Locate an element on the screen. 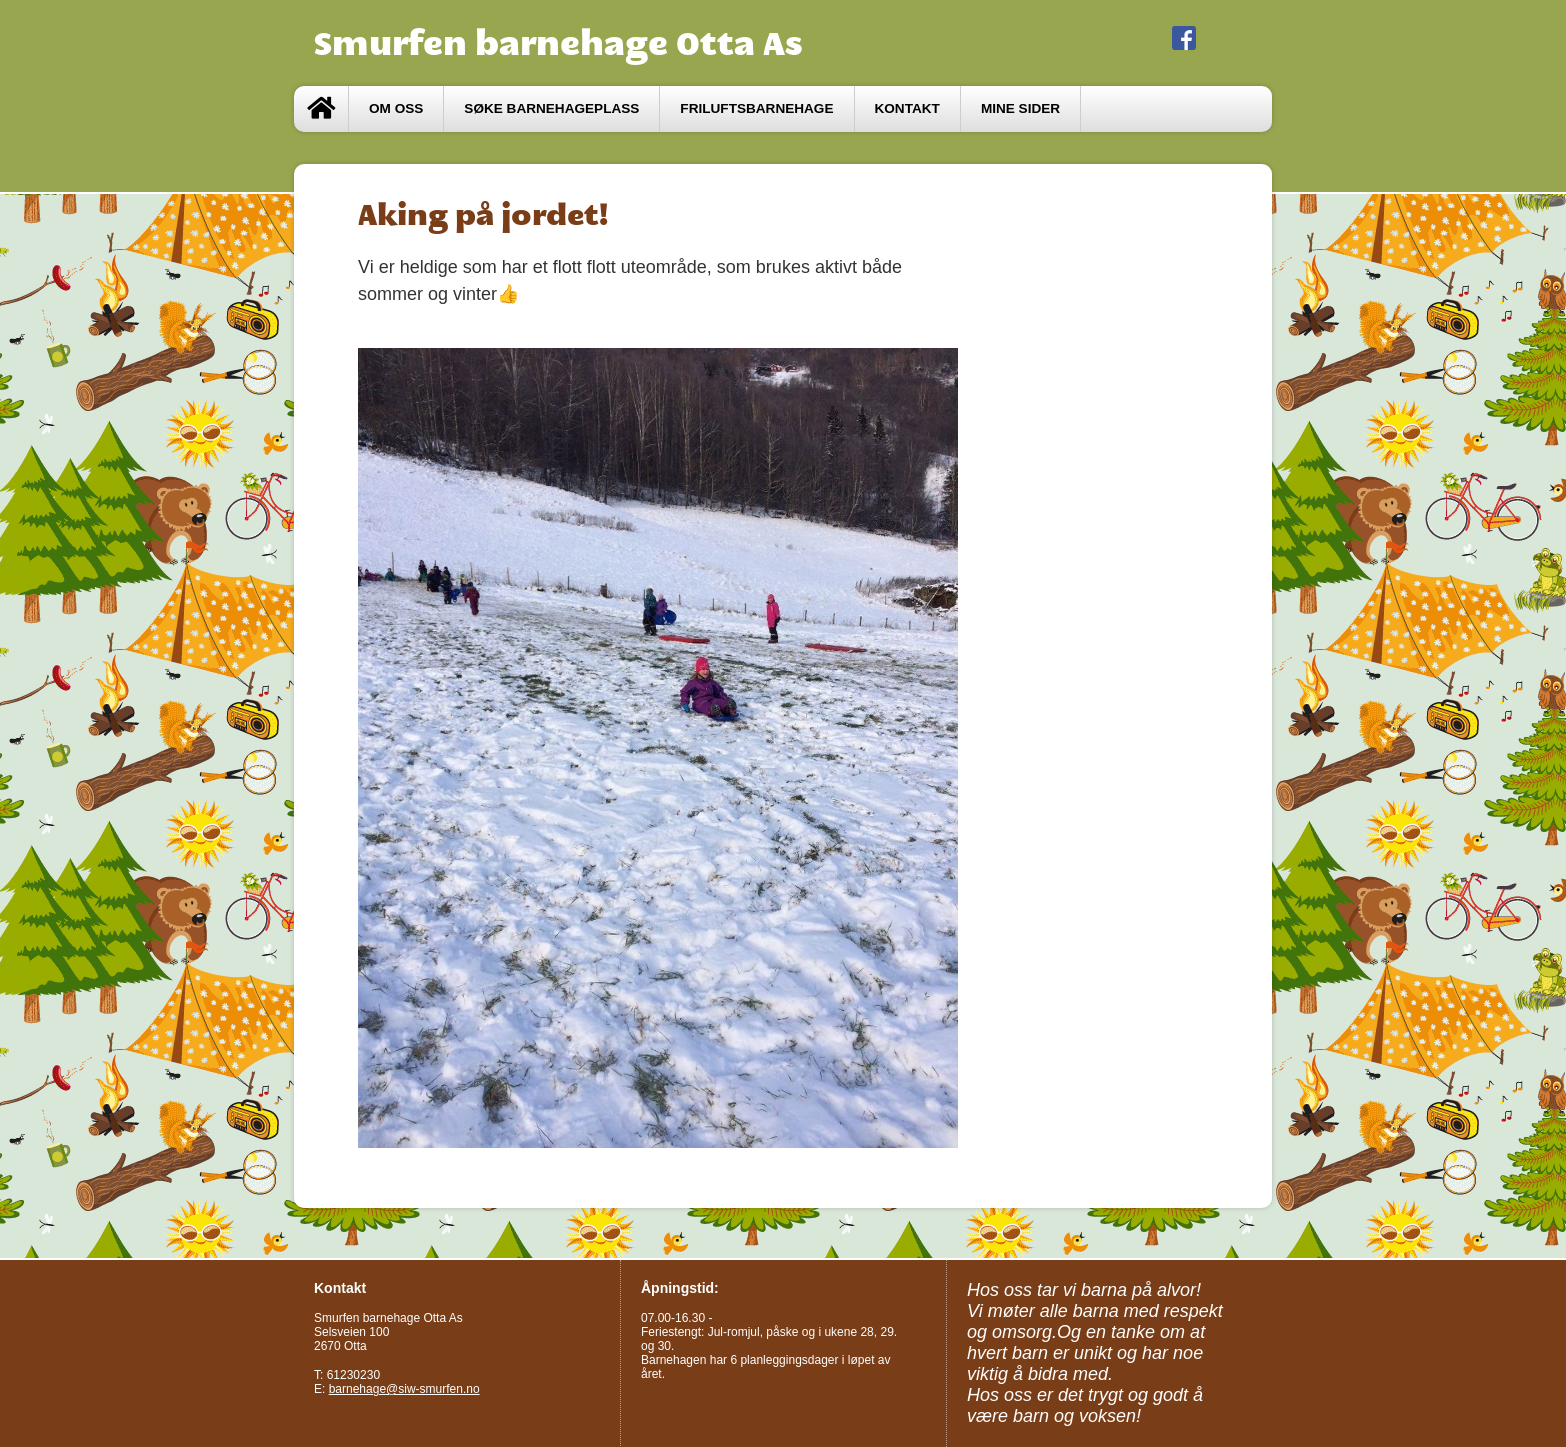 The width and height of the screenshot is (1566, 1447). barnehage@siw-smurfen.no is located at coordinates (404, 1389).